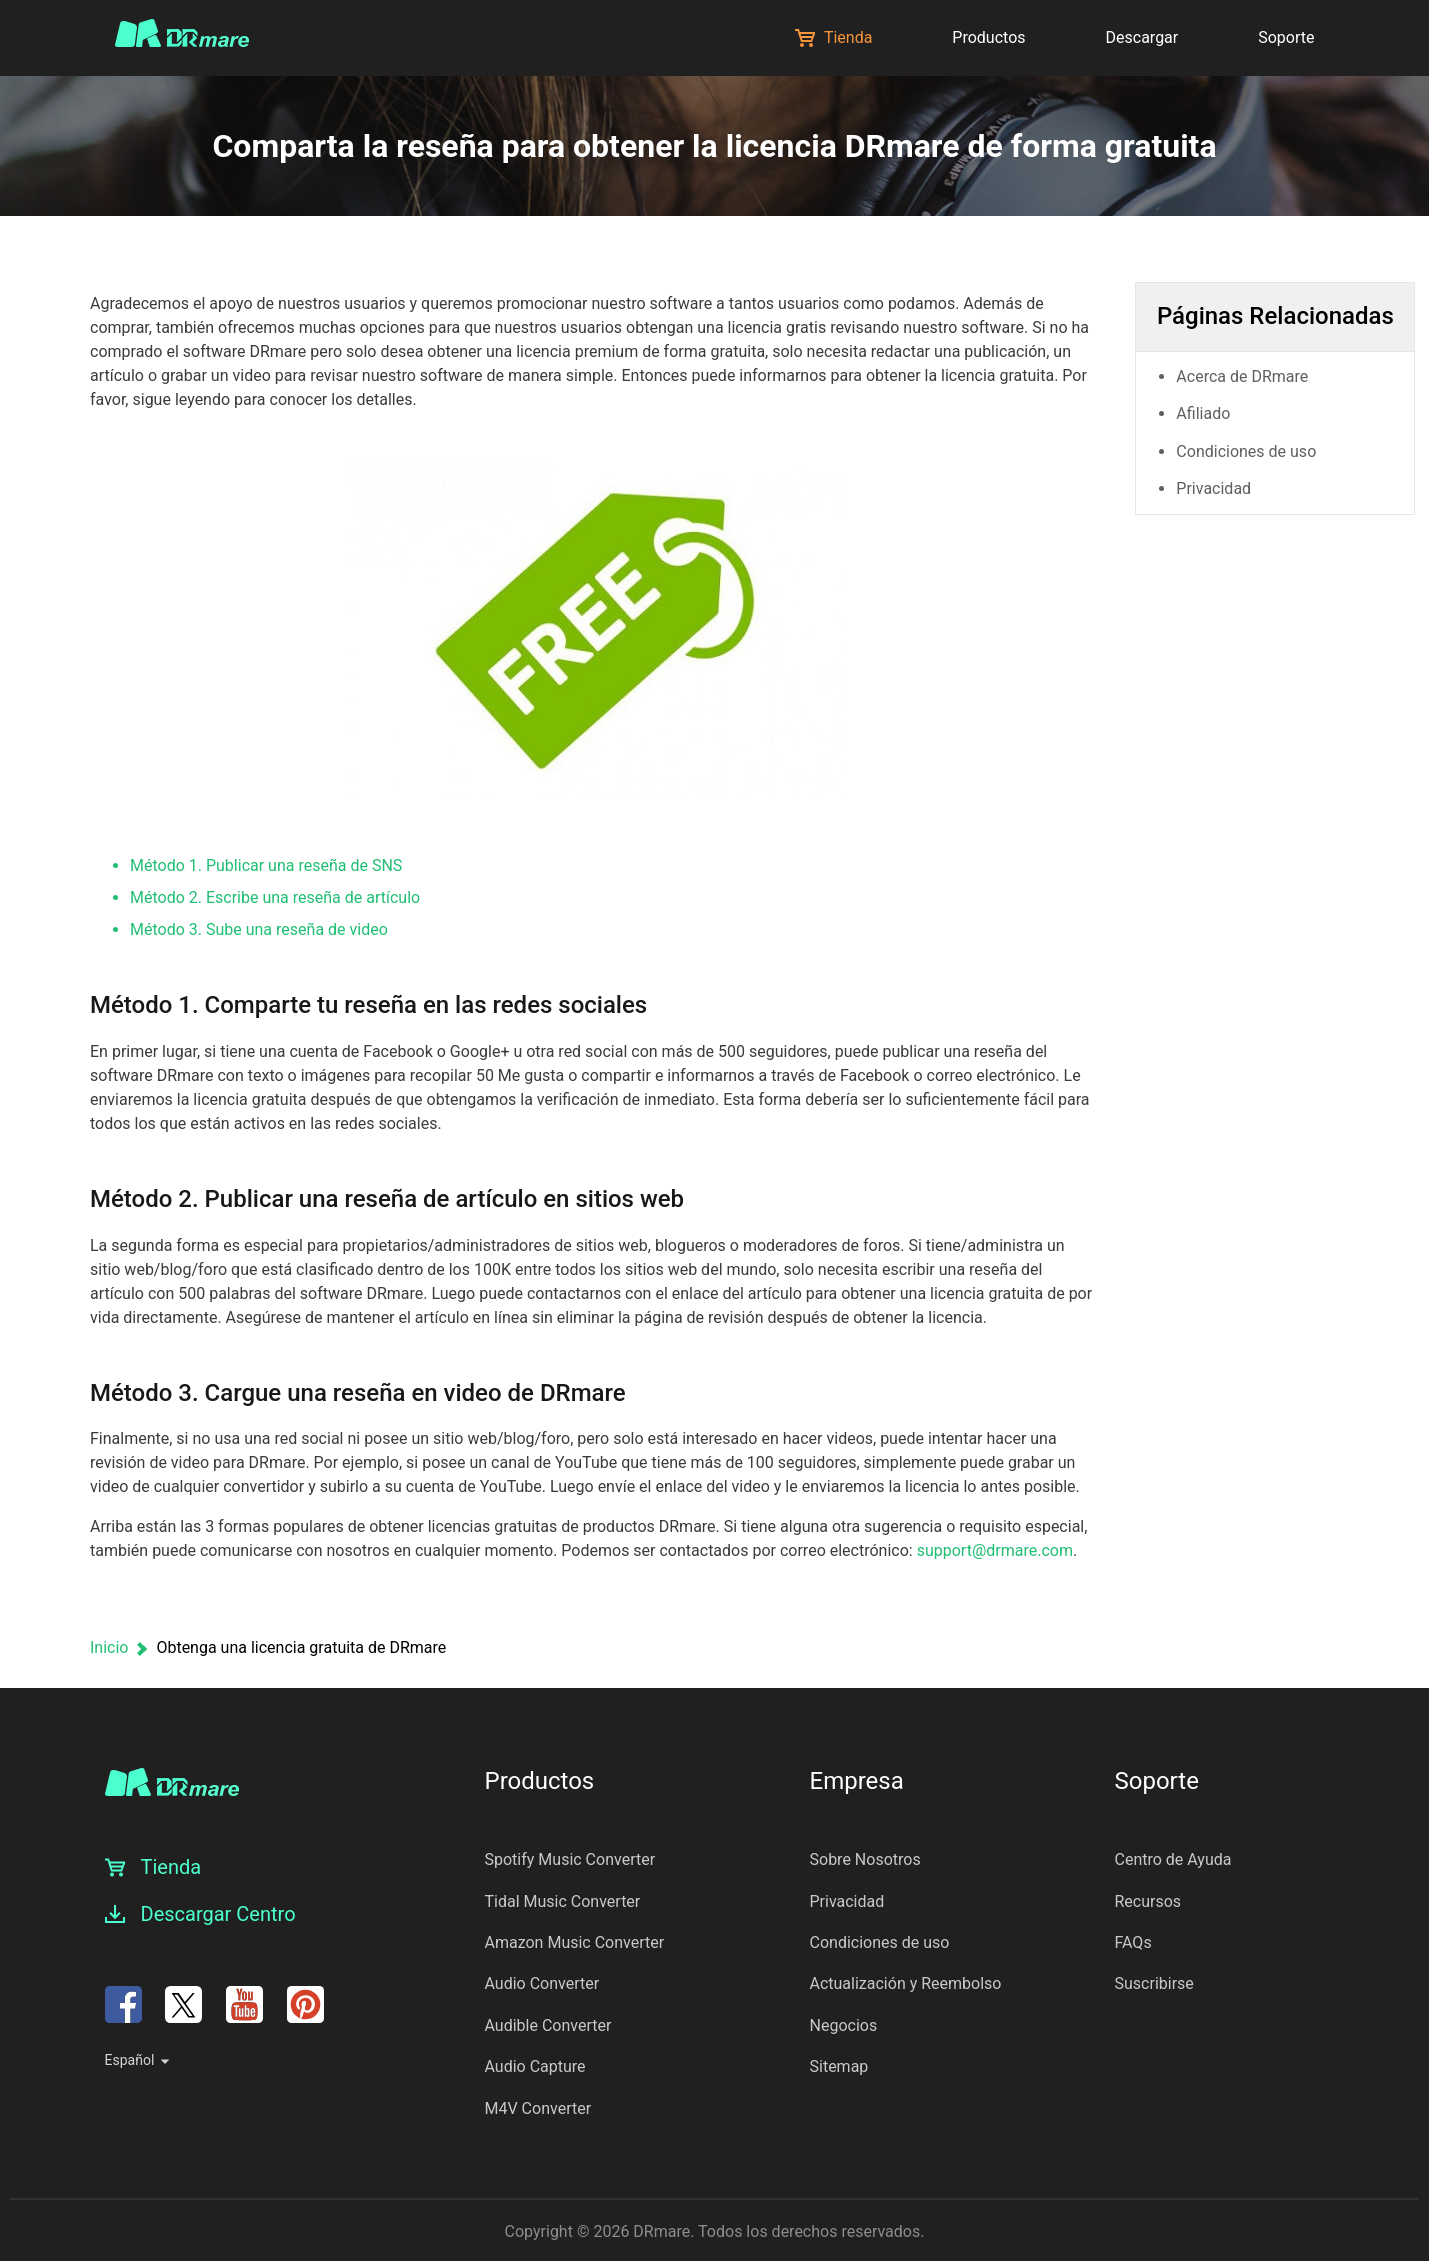 The height and width of the screenshot is (2263, 1429). I want to click on Condiciones de uso, so click(1260, 445).